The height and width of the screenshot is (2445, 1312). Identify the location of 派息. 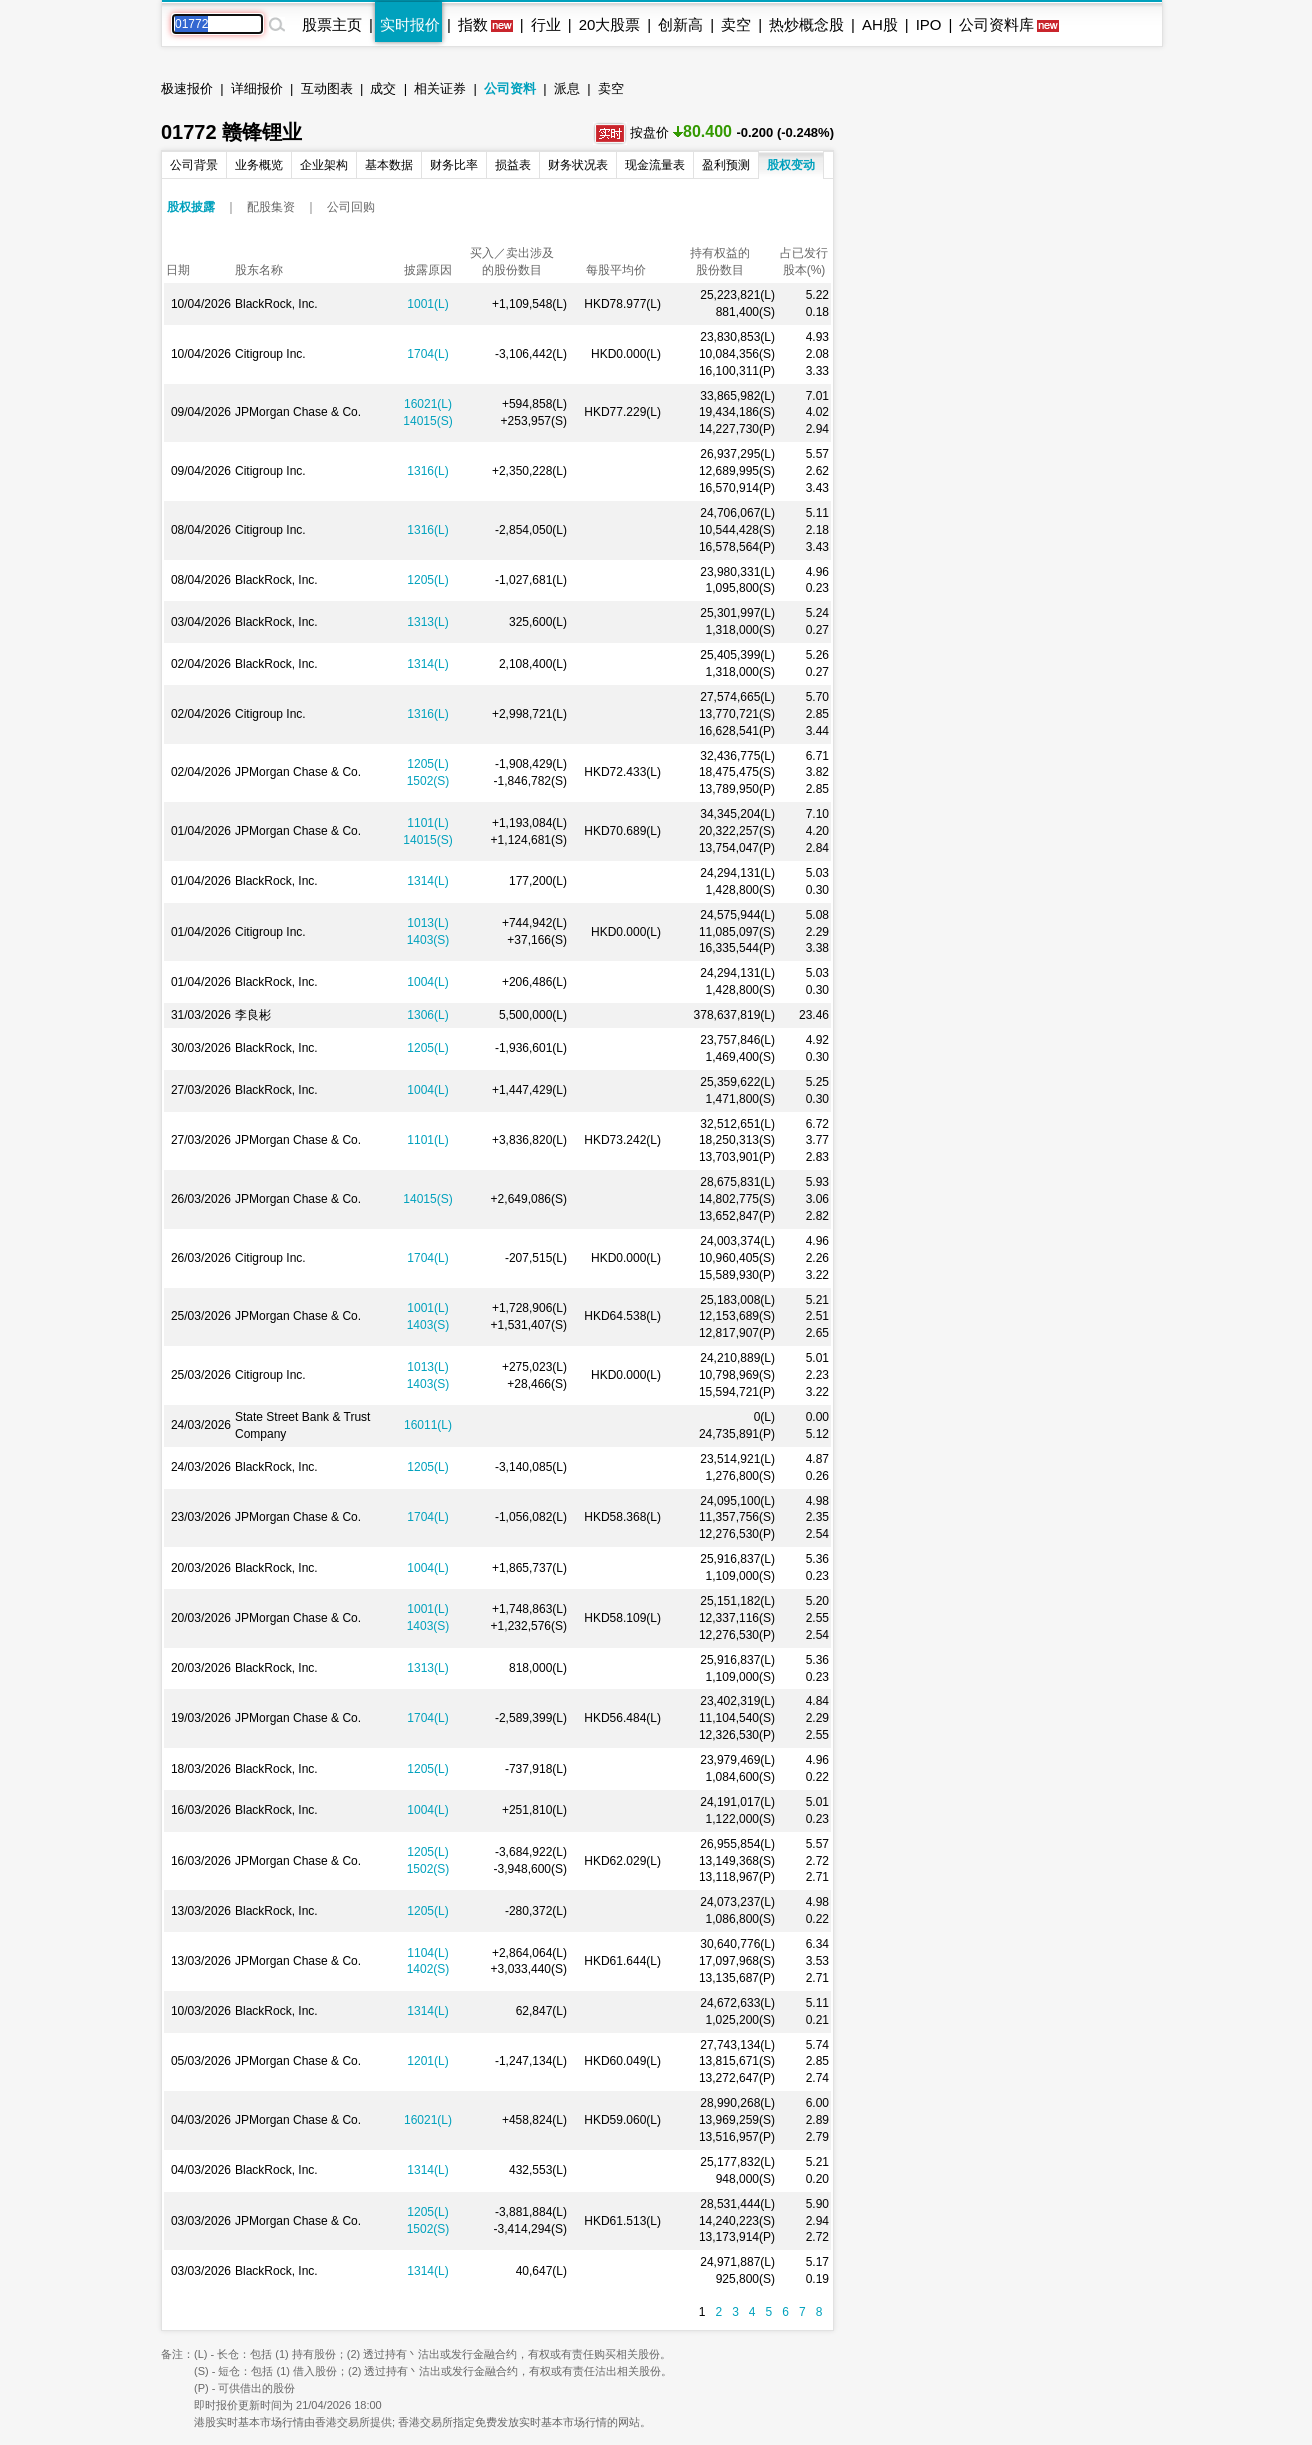
(567, 88).